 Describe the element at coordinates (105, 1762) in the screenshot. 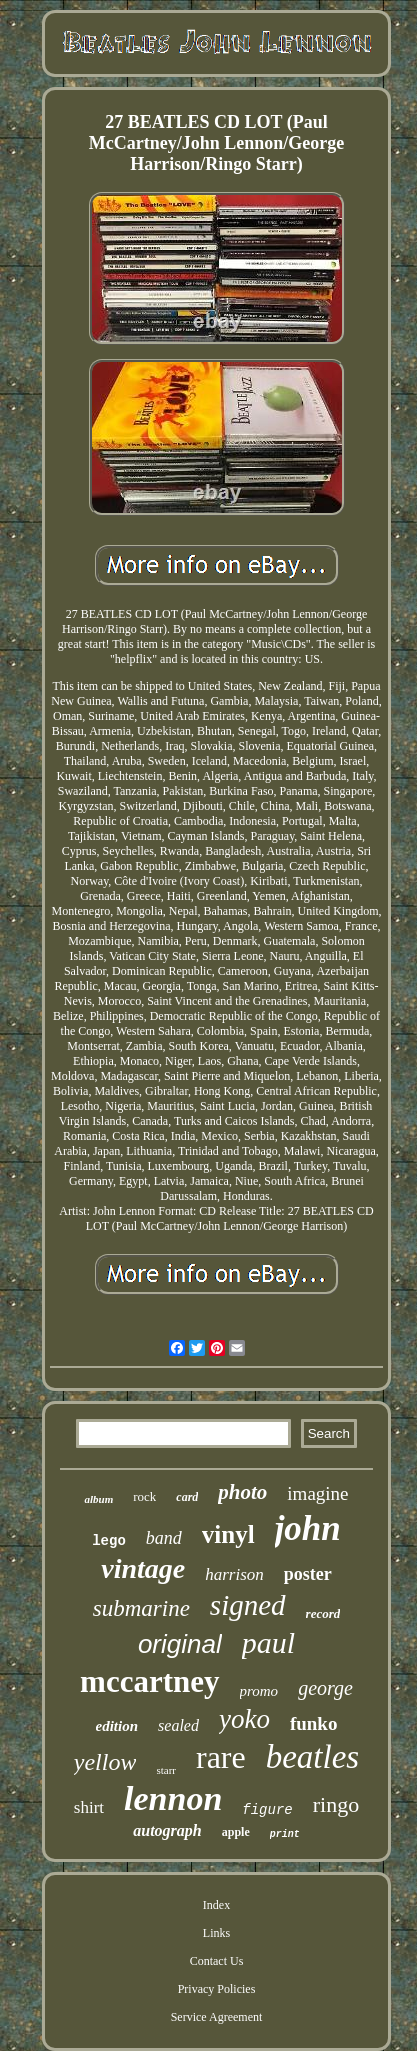

I see `yellow` at that location.